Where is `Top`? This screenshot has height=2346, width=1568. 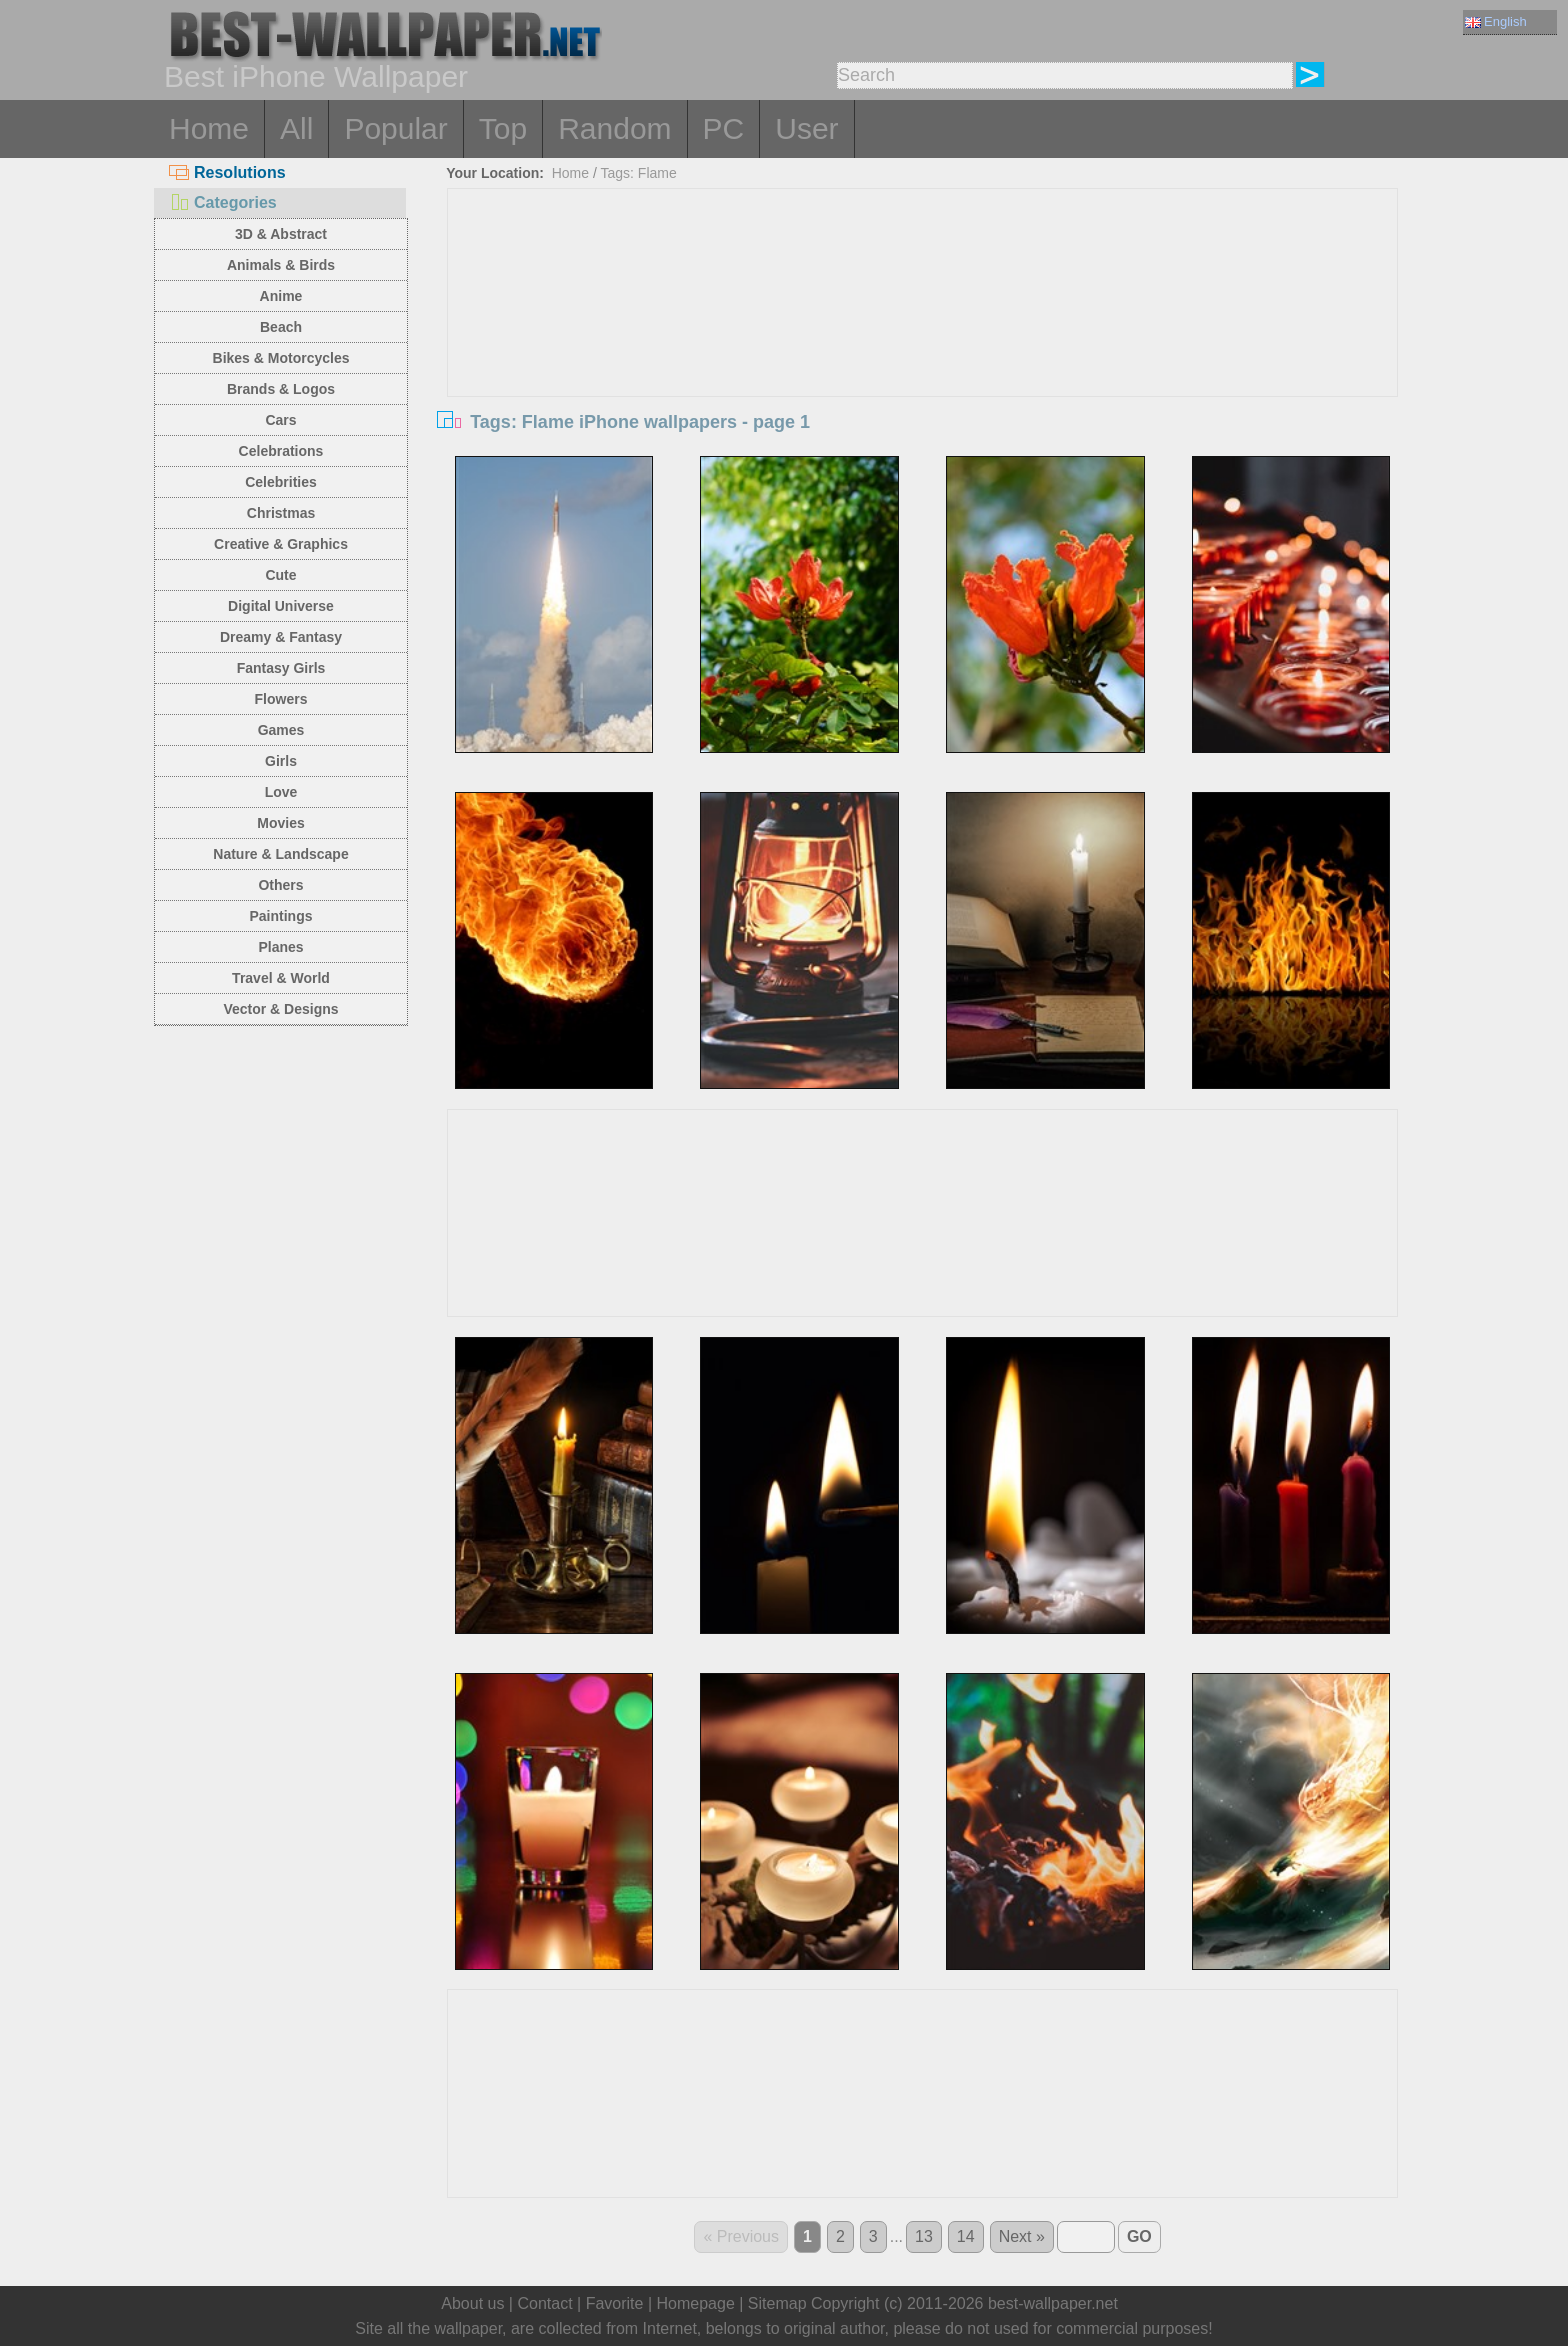
Top is located at coordinates (503, 128).